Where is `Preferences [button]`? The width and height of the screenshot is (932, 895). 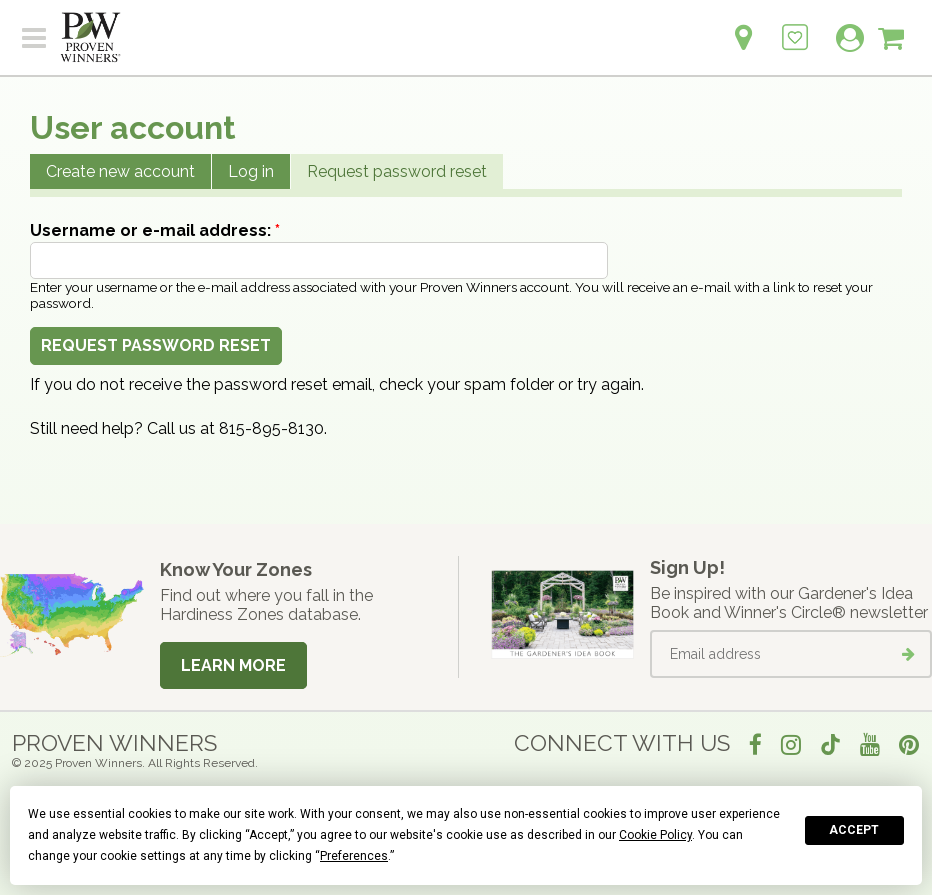 Preferences [button] is located at coordinates (354, 856).